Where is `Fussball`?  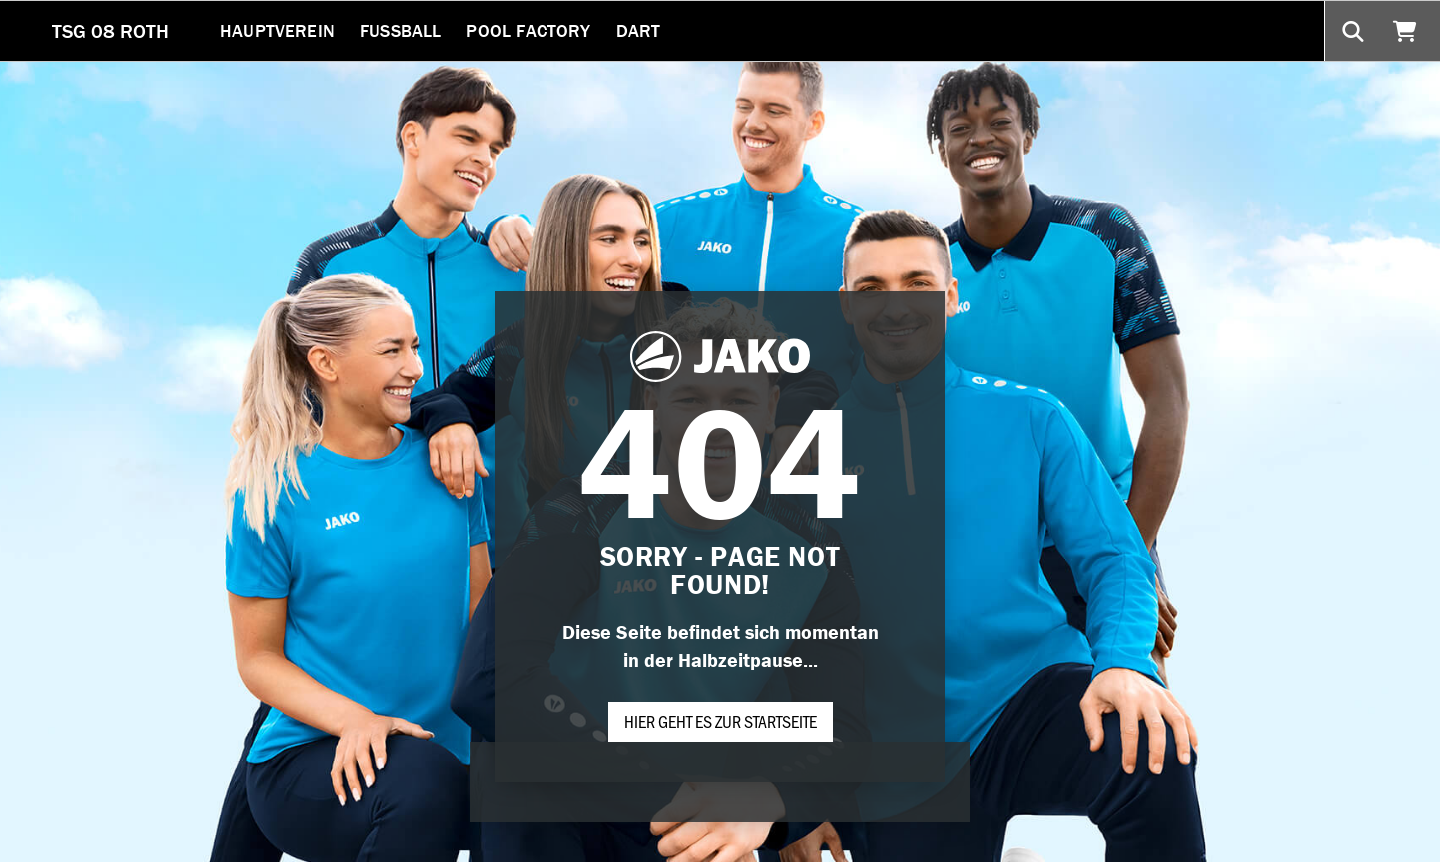
Fussball is located at coordinates (400, 30).